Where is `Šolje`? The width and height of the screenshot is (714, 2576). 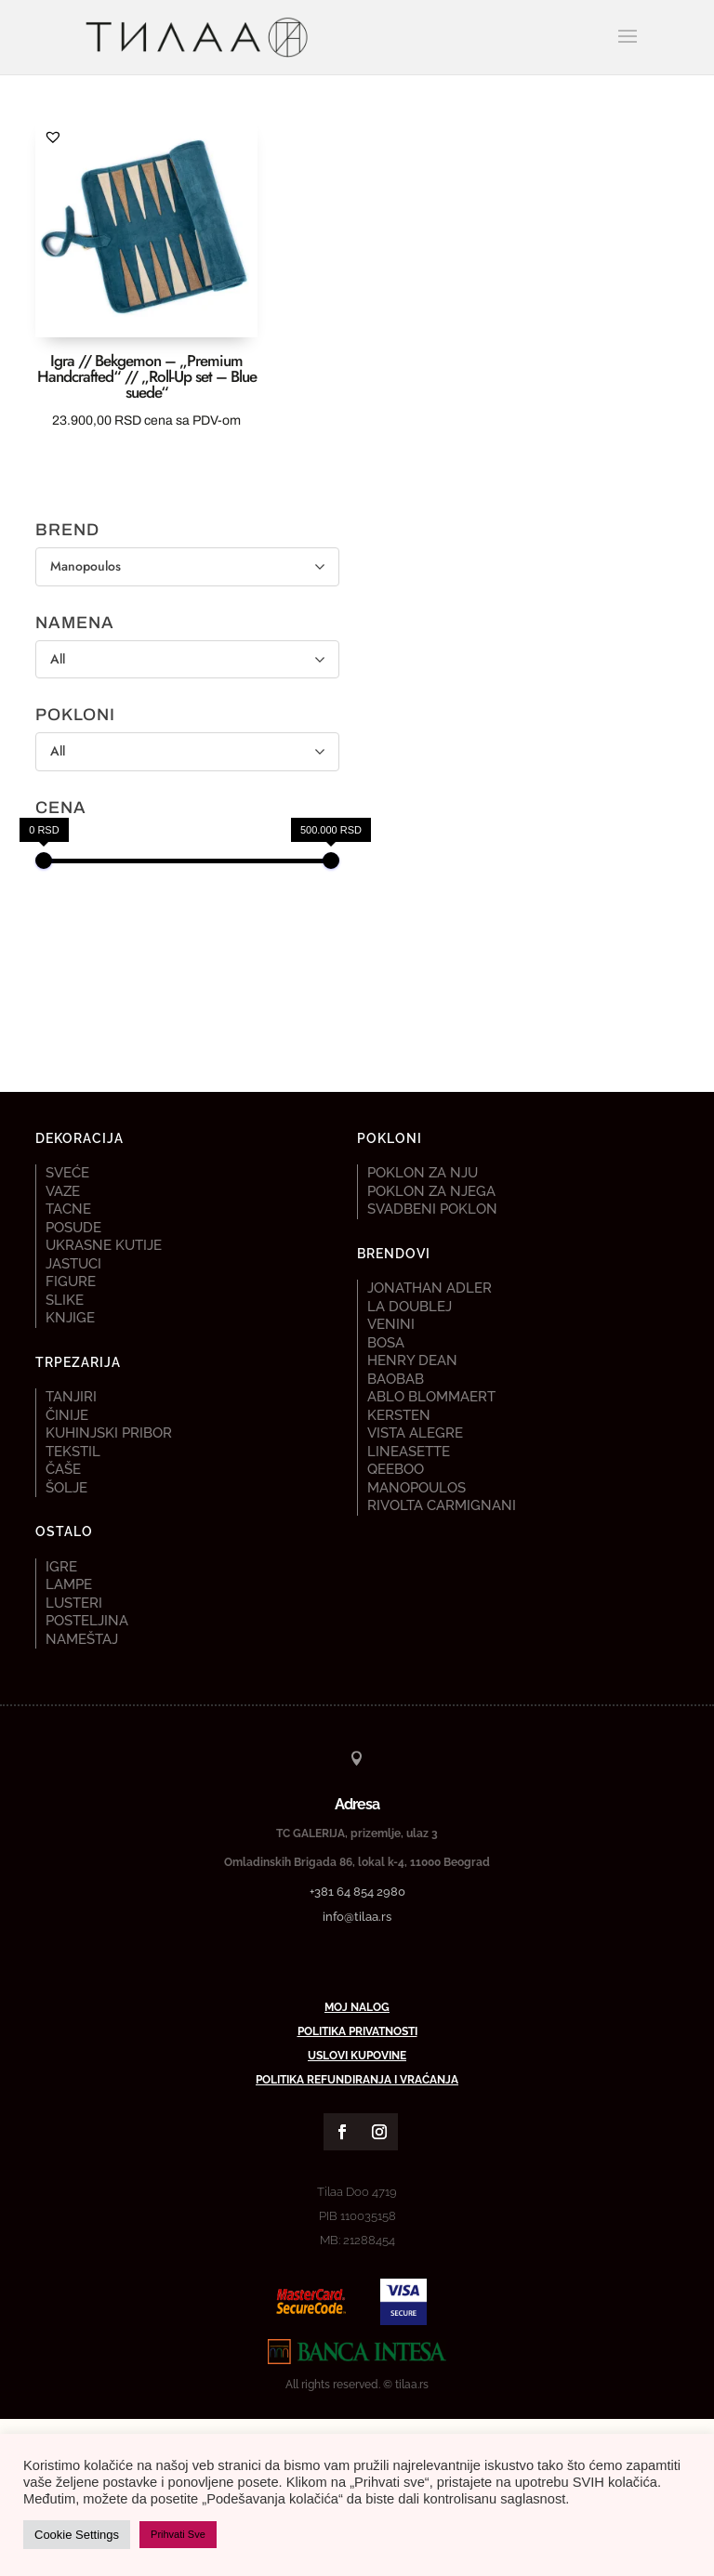 Šolje is located at coordinates (66, 1487).